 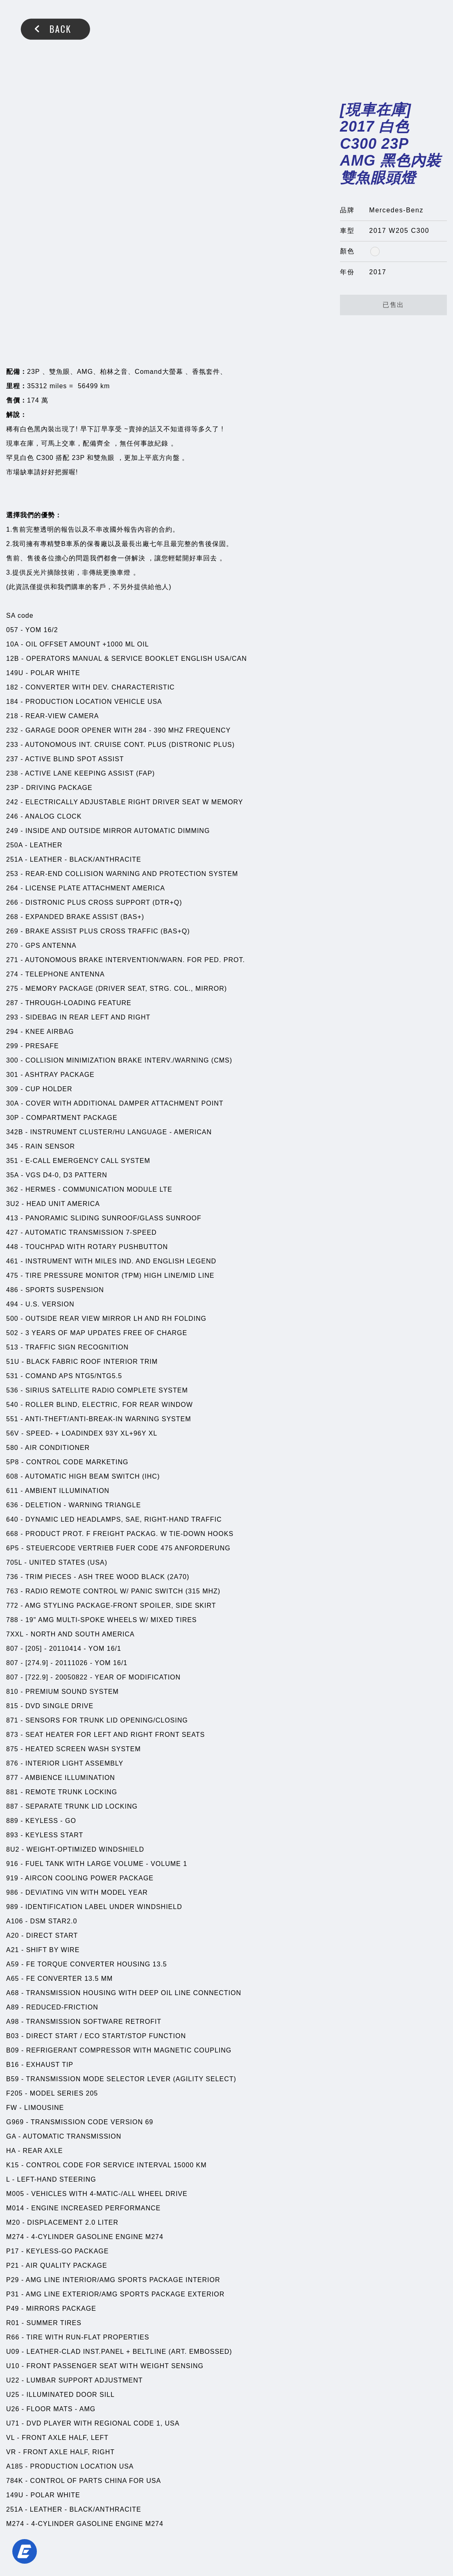 What do you see at coordinates (15, 2208) in the screenshot?
I see `M014` at bounding box center [15, 2208].